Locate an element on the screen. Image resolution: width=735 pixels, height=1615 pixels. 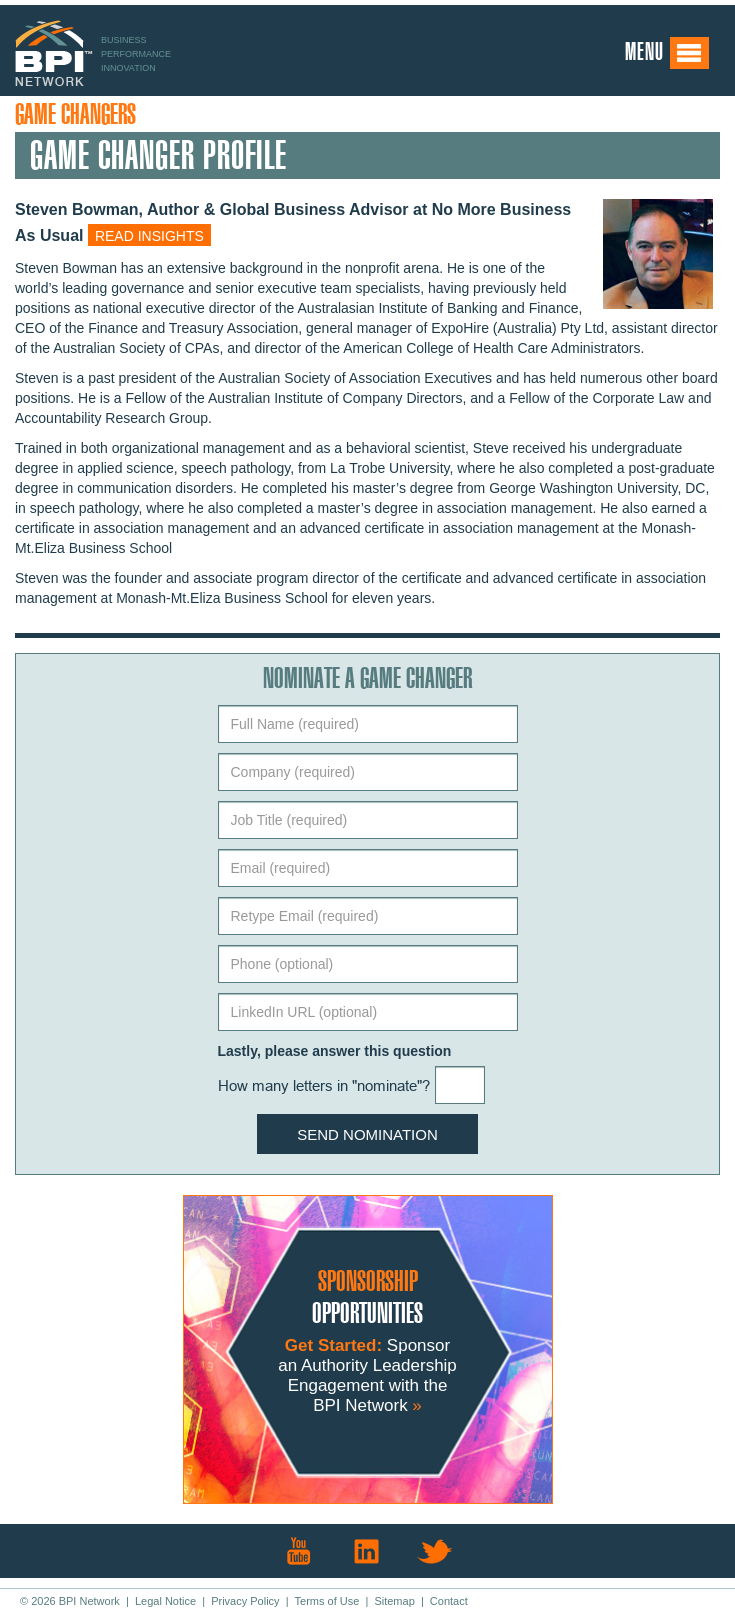
Legal Notice is located at coordinates (165, 1601).